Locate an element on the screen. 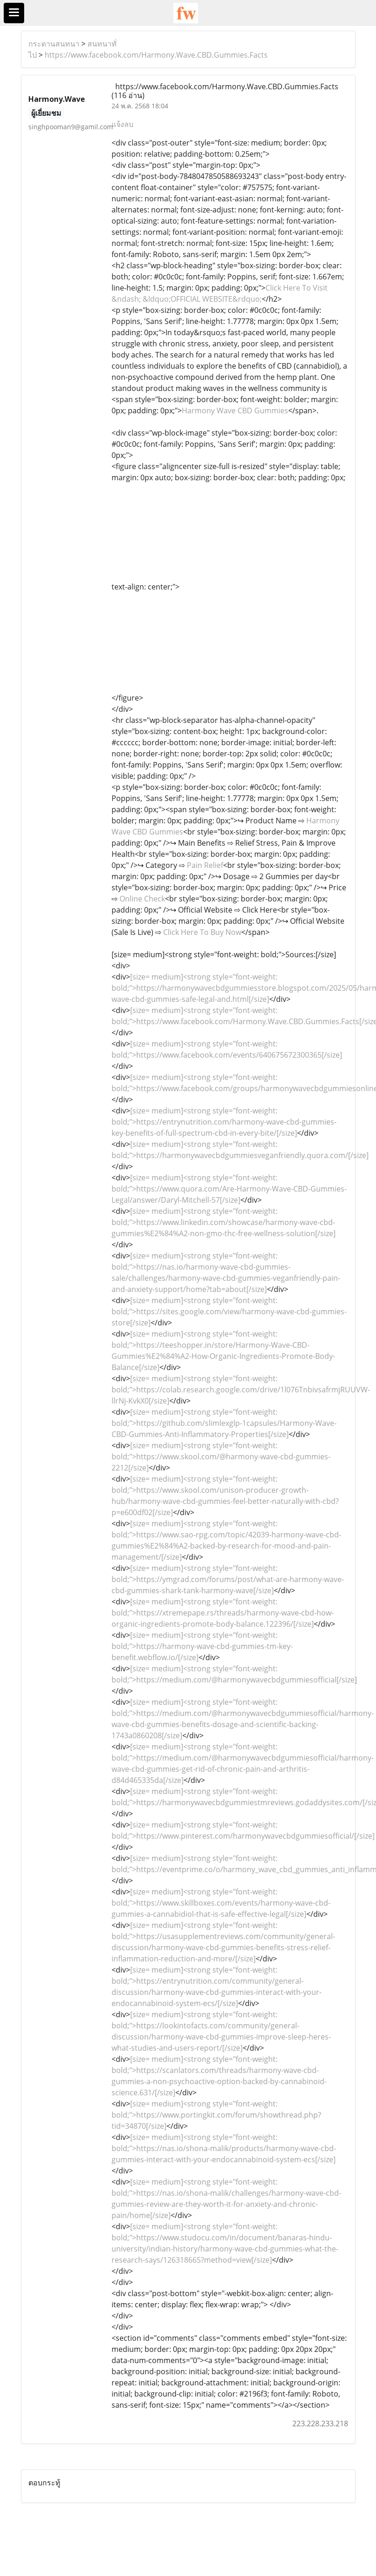 This screenshot has width=376, height=2576. [size= medium]<strong style="font-weight: bold;">https://sites.google.com/view/harmony-wave-cbd-gummies-store[/size] is located at coordinates (229, 1311).